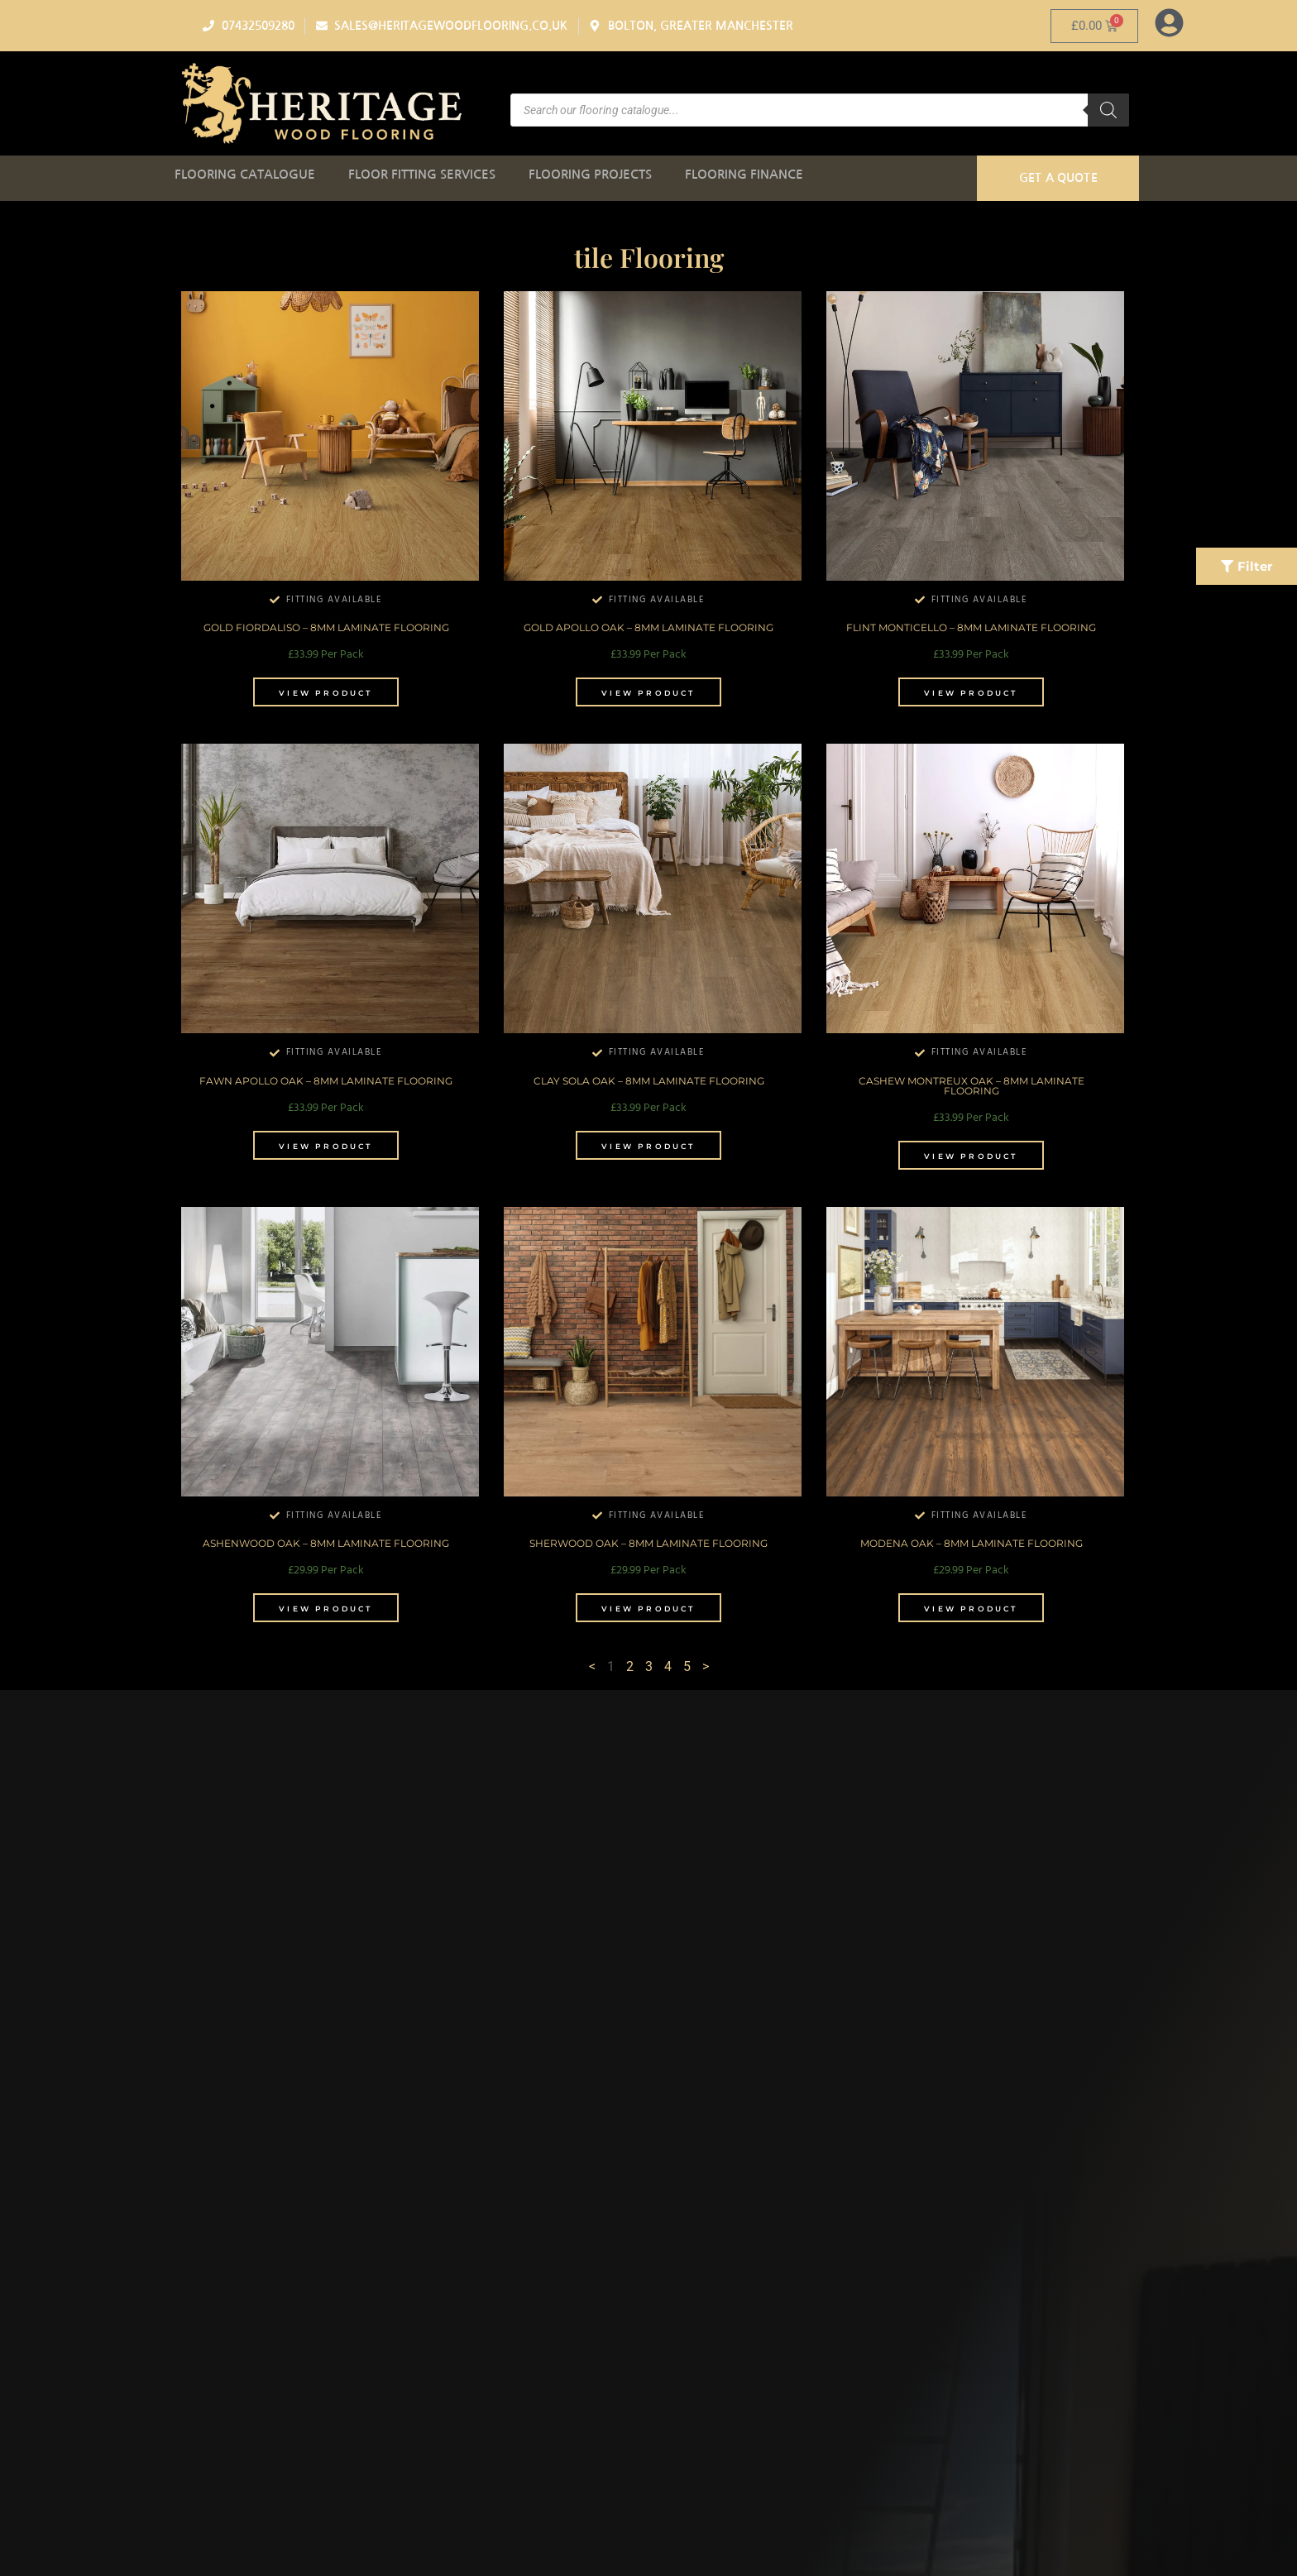  Describe the element at coordinates (421, 174) in the screenshot. I see `Floor Fitting Services` at that location.